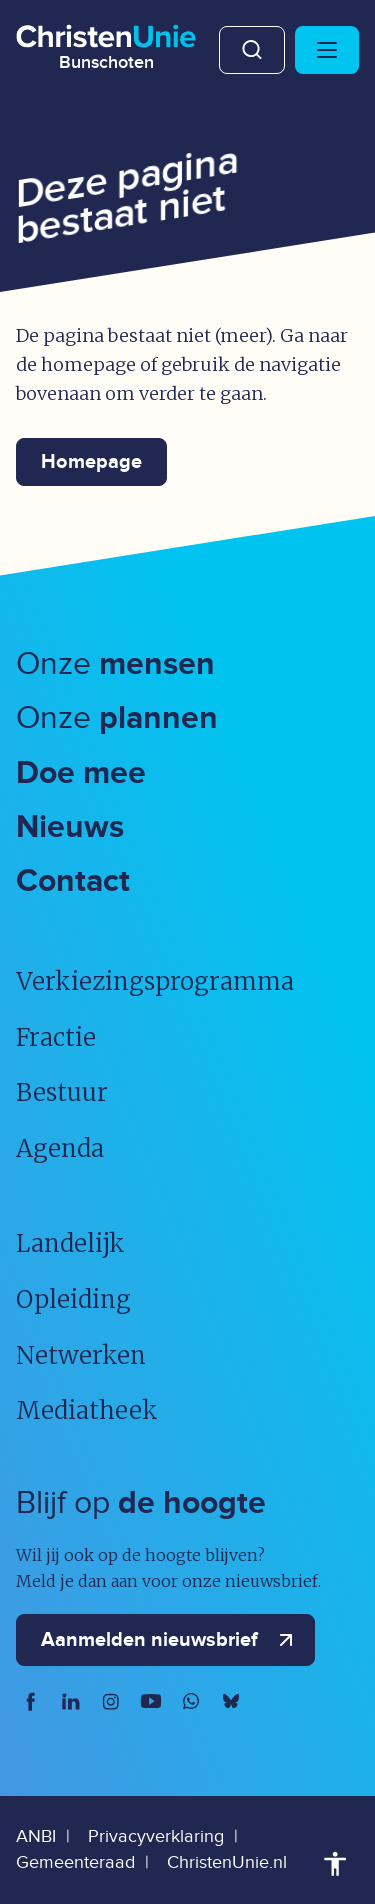 The height and width of the screenshot is (1904, 375). Describe the element at coordinates (87, 1410) in the screenshot. I see `Mediatheek` at that location.